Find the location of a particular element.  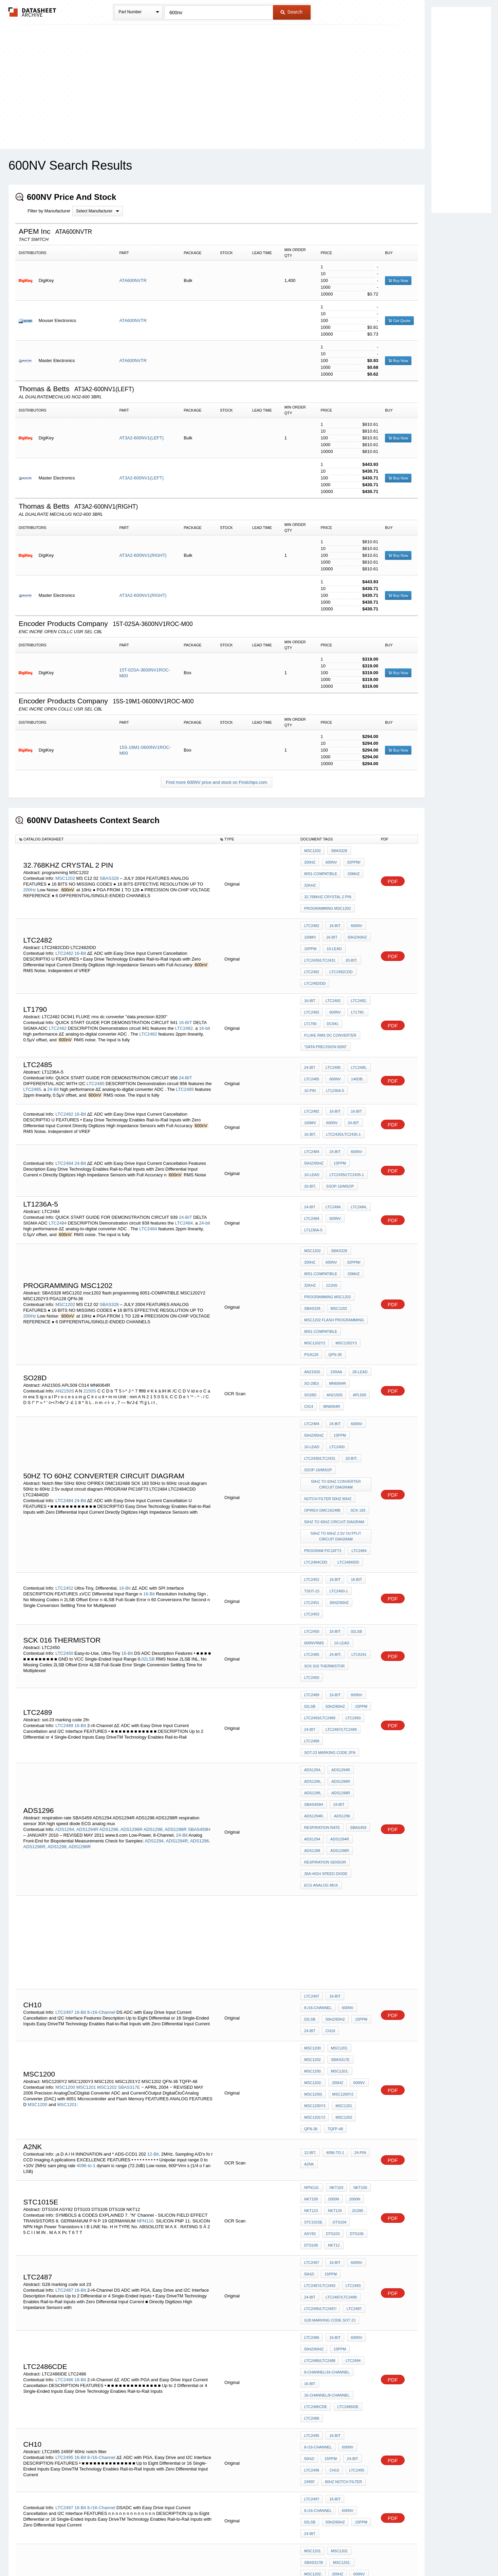

LTC2486/LTC2488 is located at coordinates (319, 2105).